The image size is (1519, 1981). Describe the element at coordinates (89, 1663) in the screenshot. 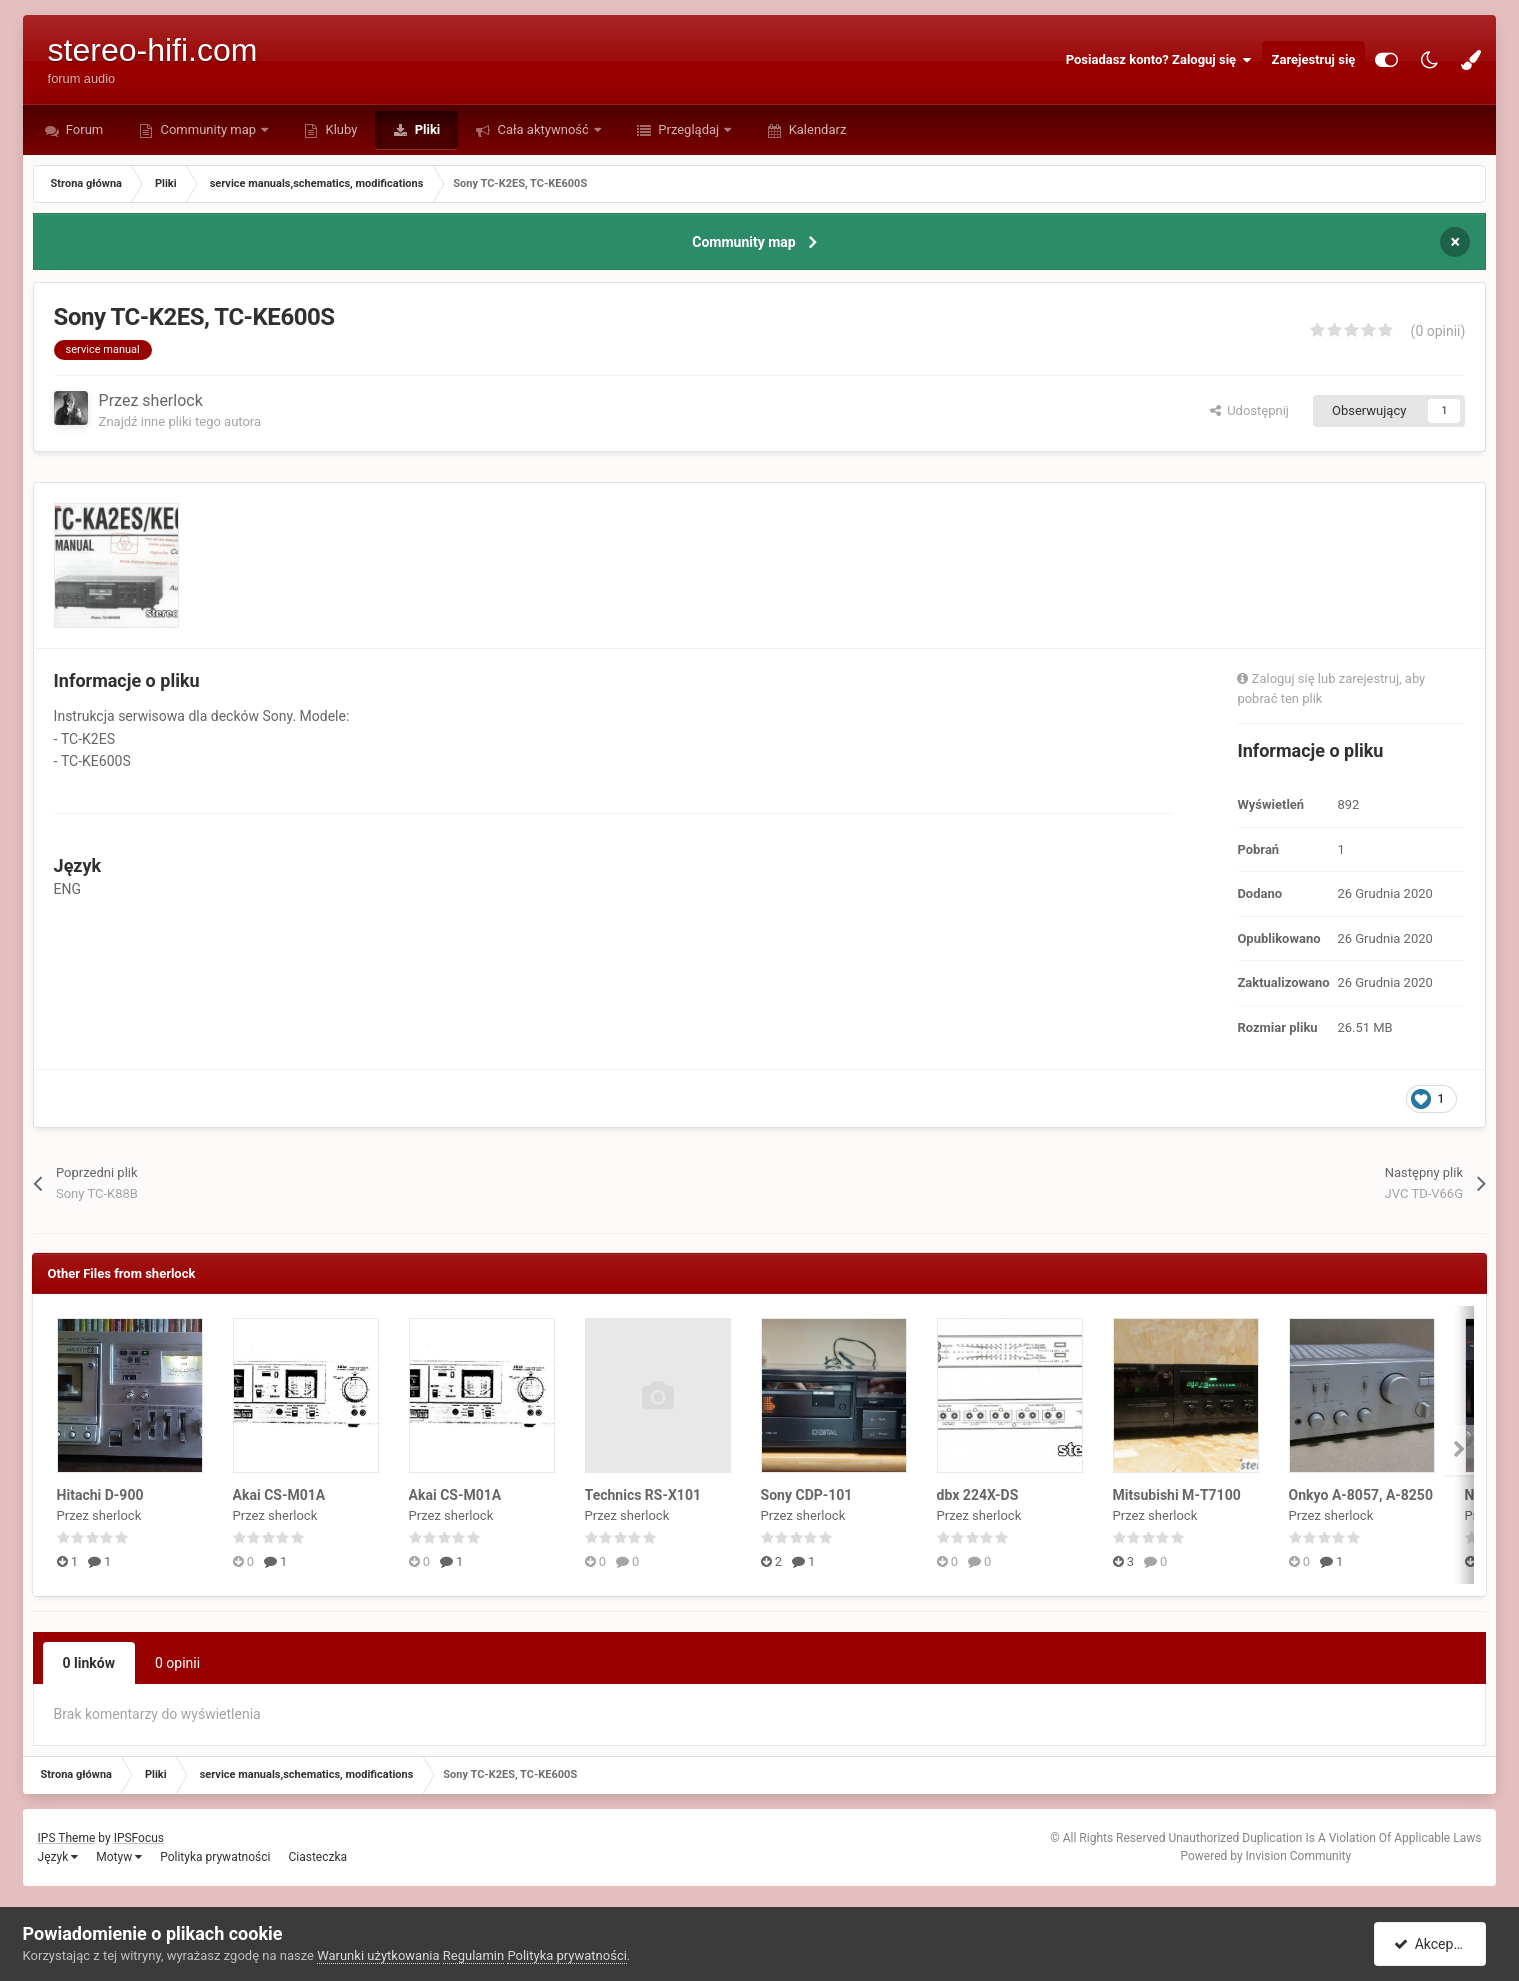

I see `0 linków [tab]` at that location.